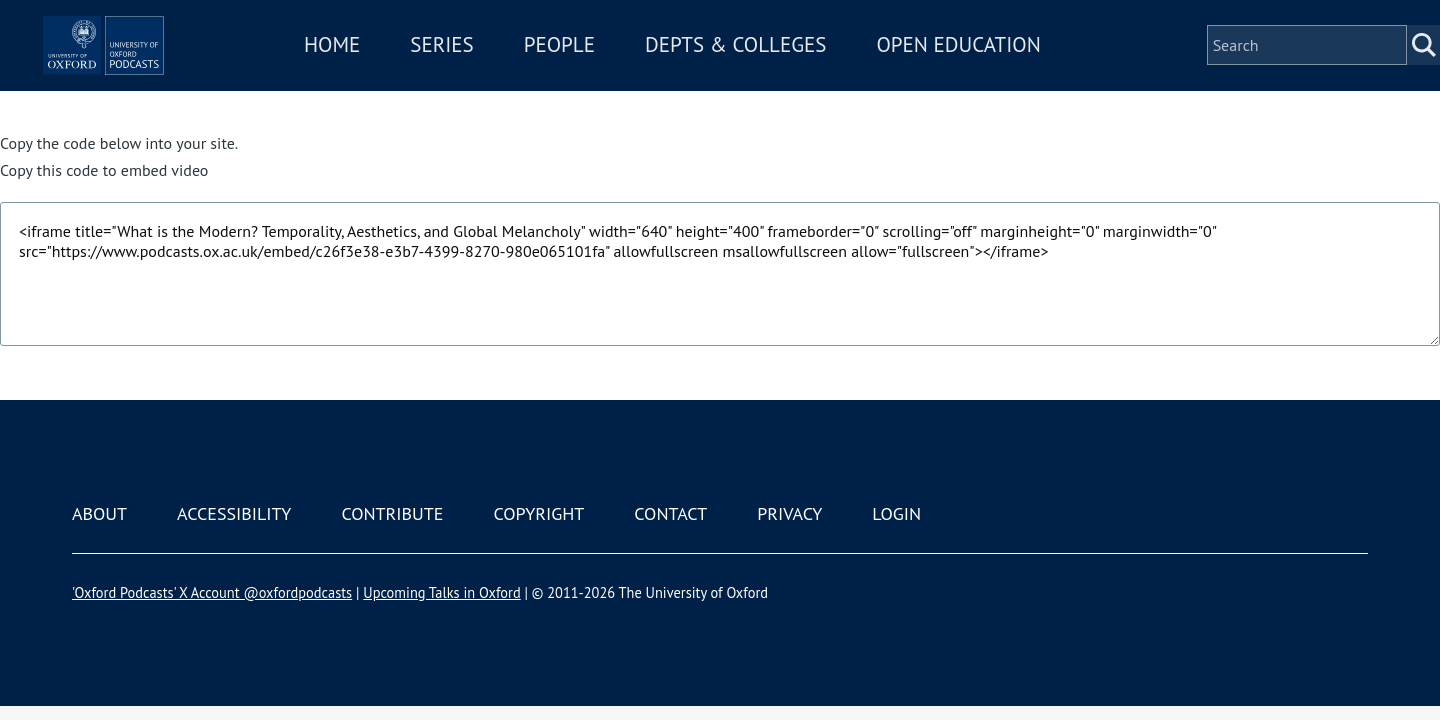  I want to click on People, so click(618, 73).